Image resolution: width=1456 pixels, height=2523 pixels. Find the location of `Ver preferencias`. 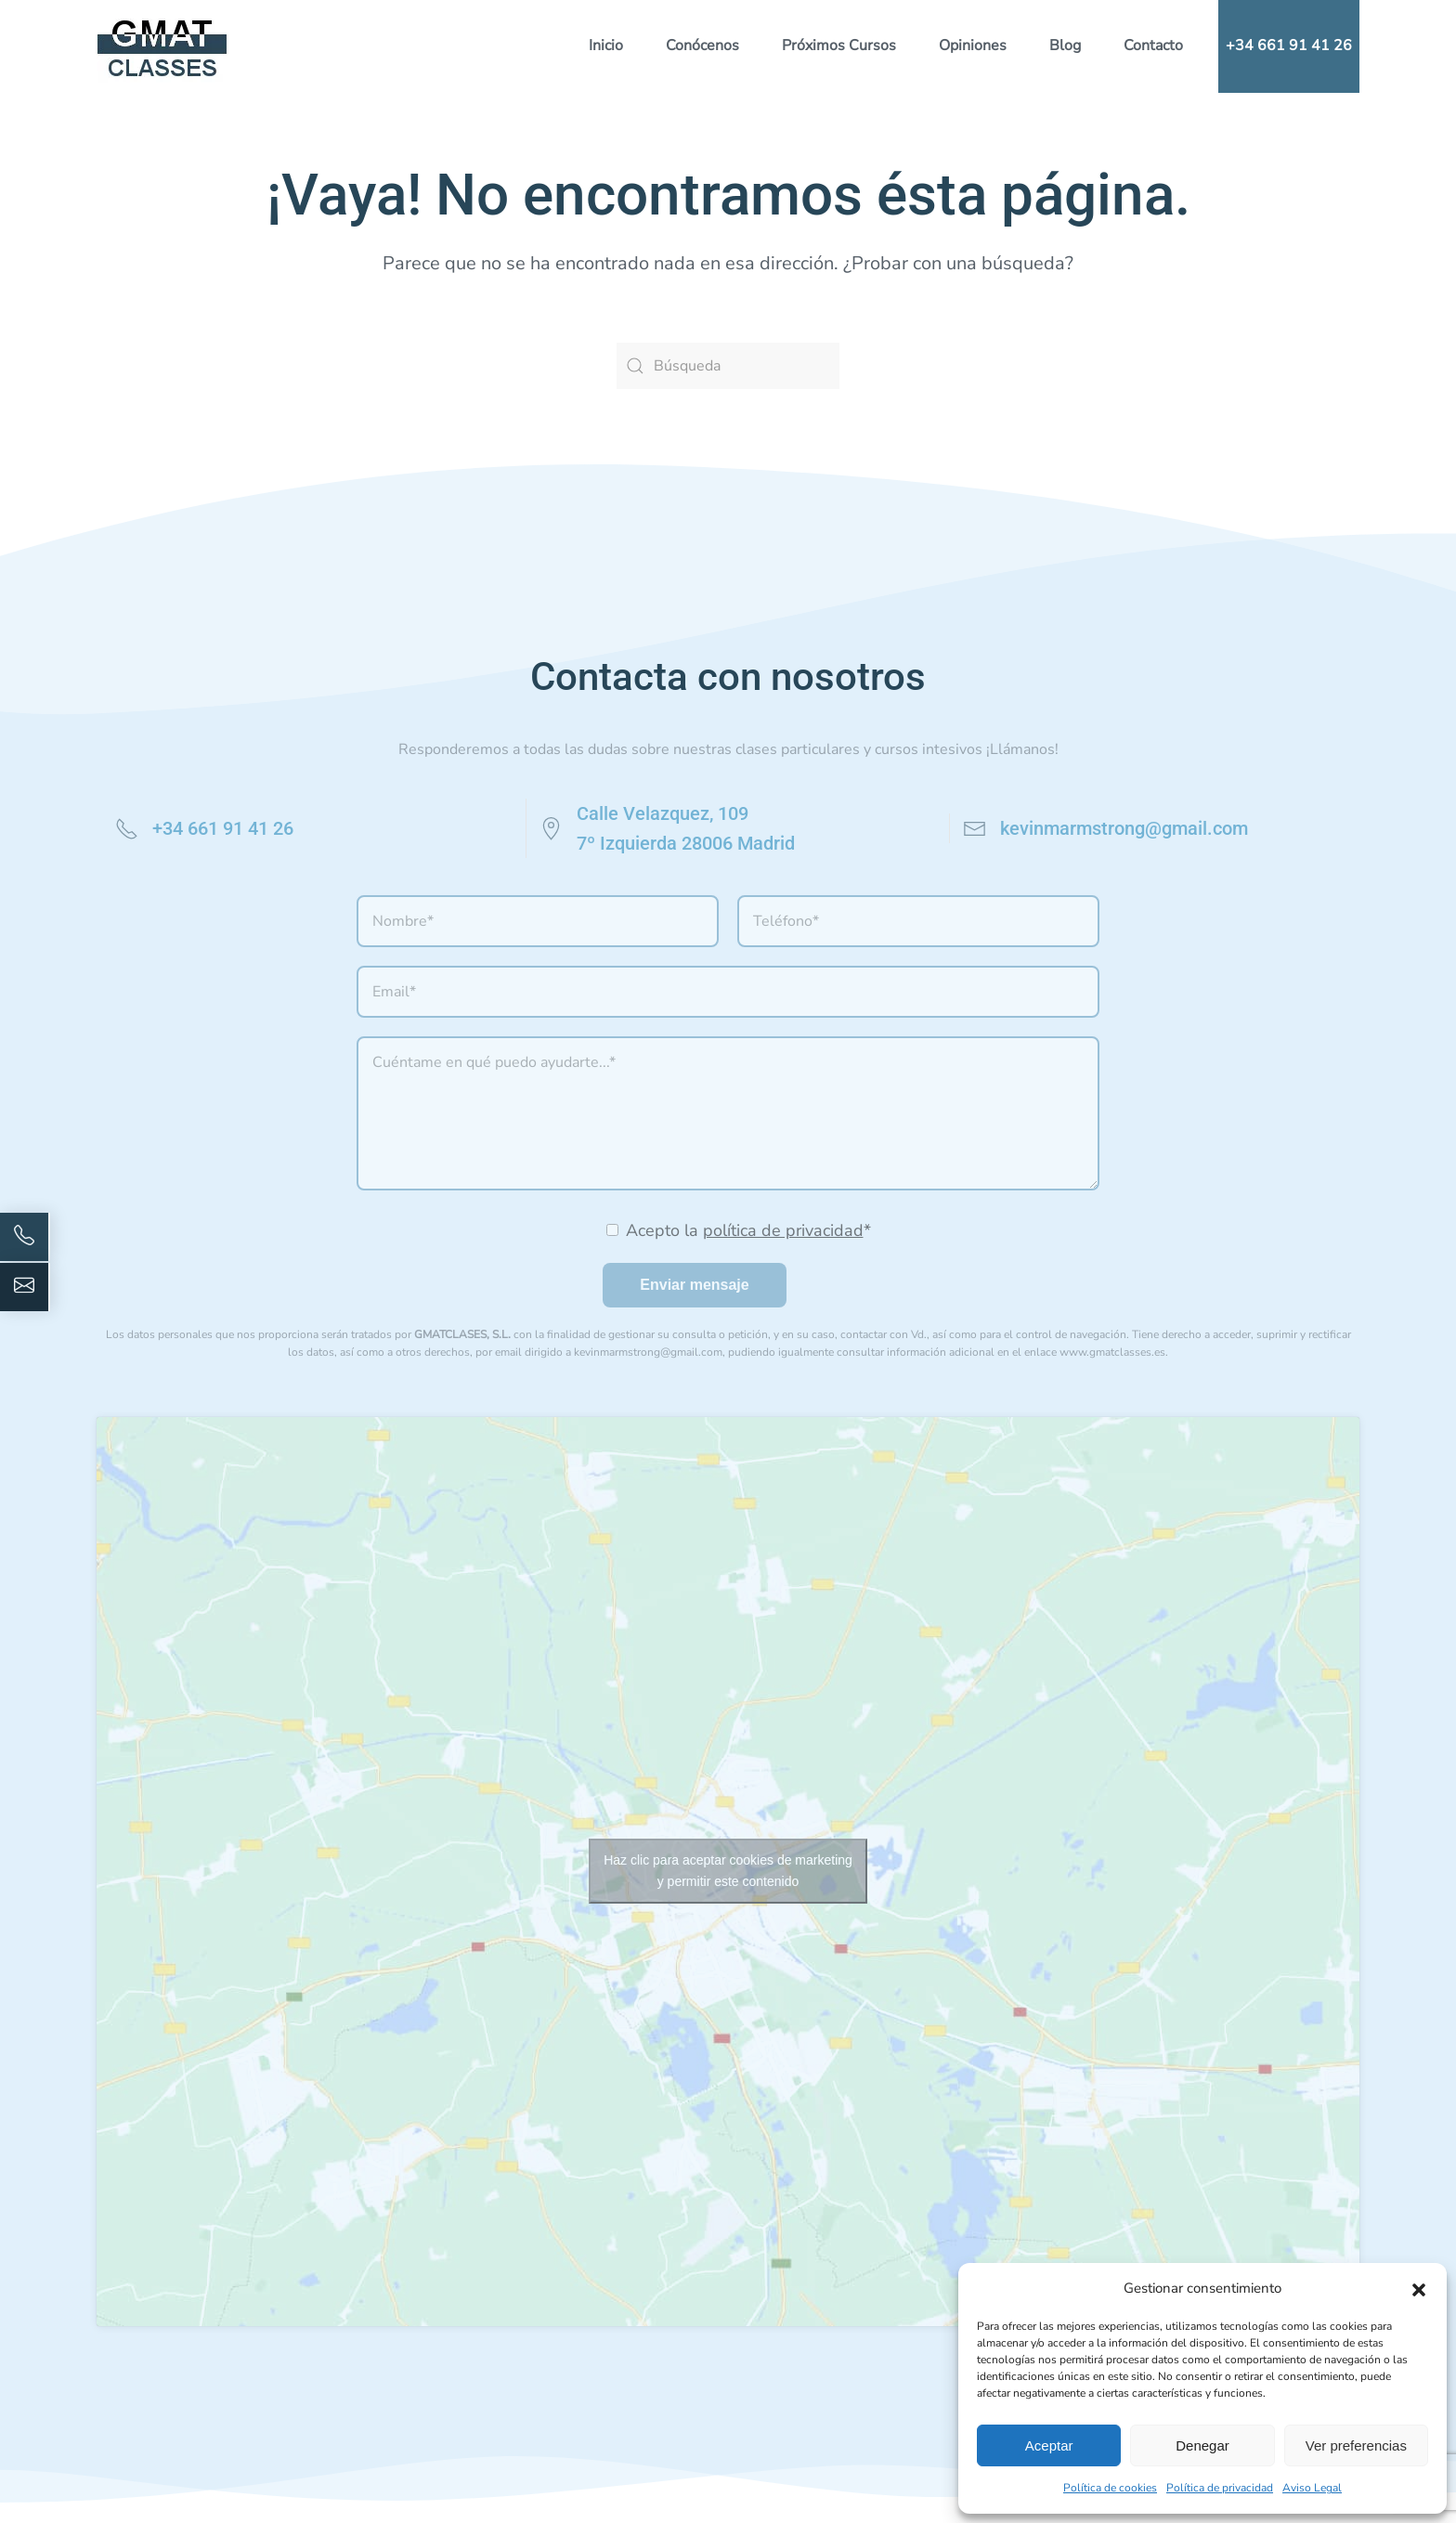

Ver preferencias is located at coordinates (1356, 2445).